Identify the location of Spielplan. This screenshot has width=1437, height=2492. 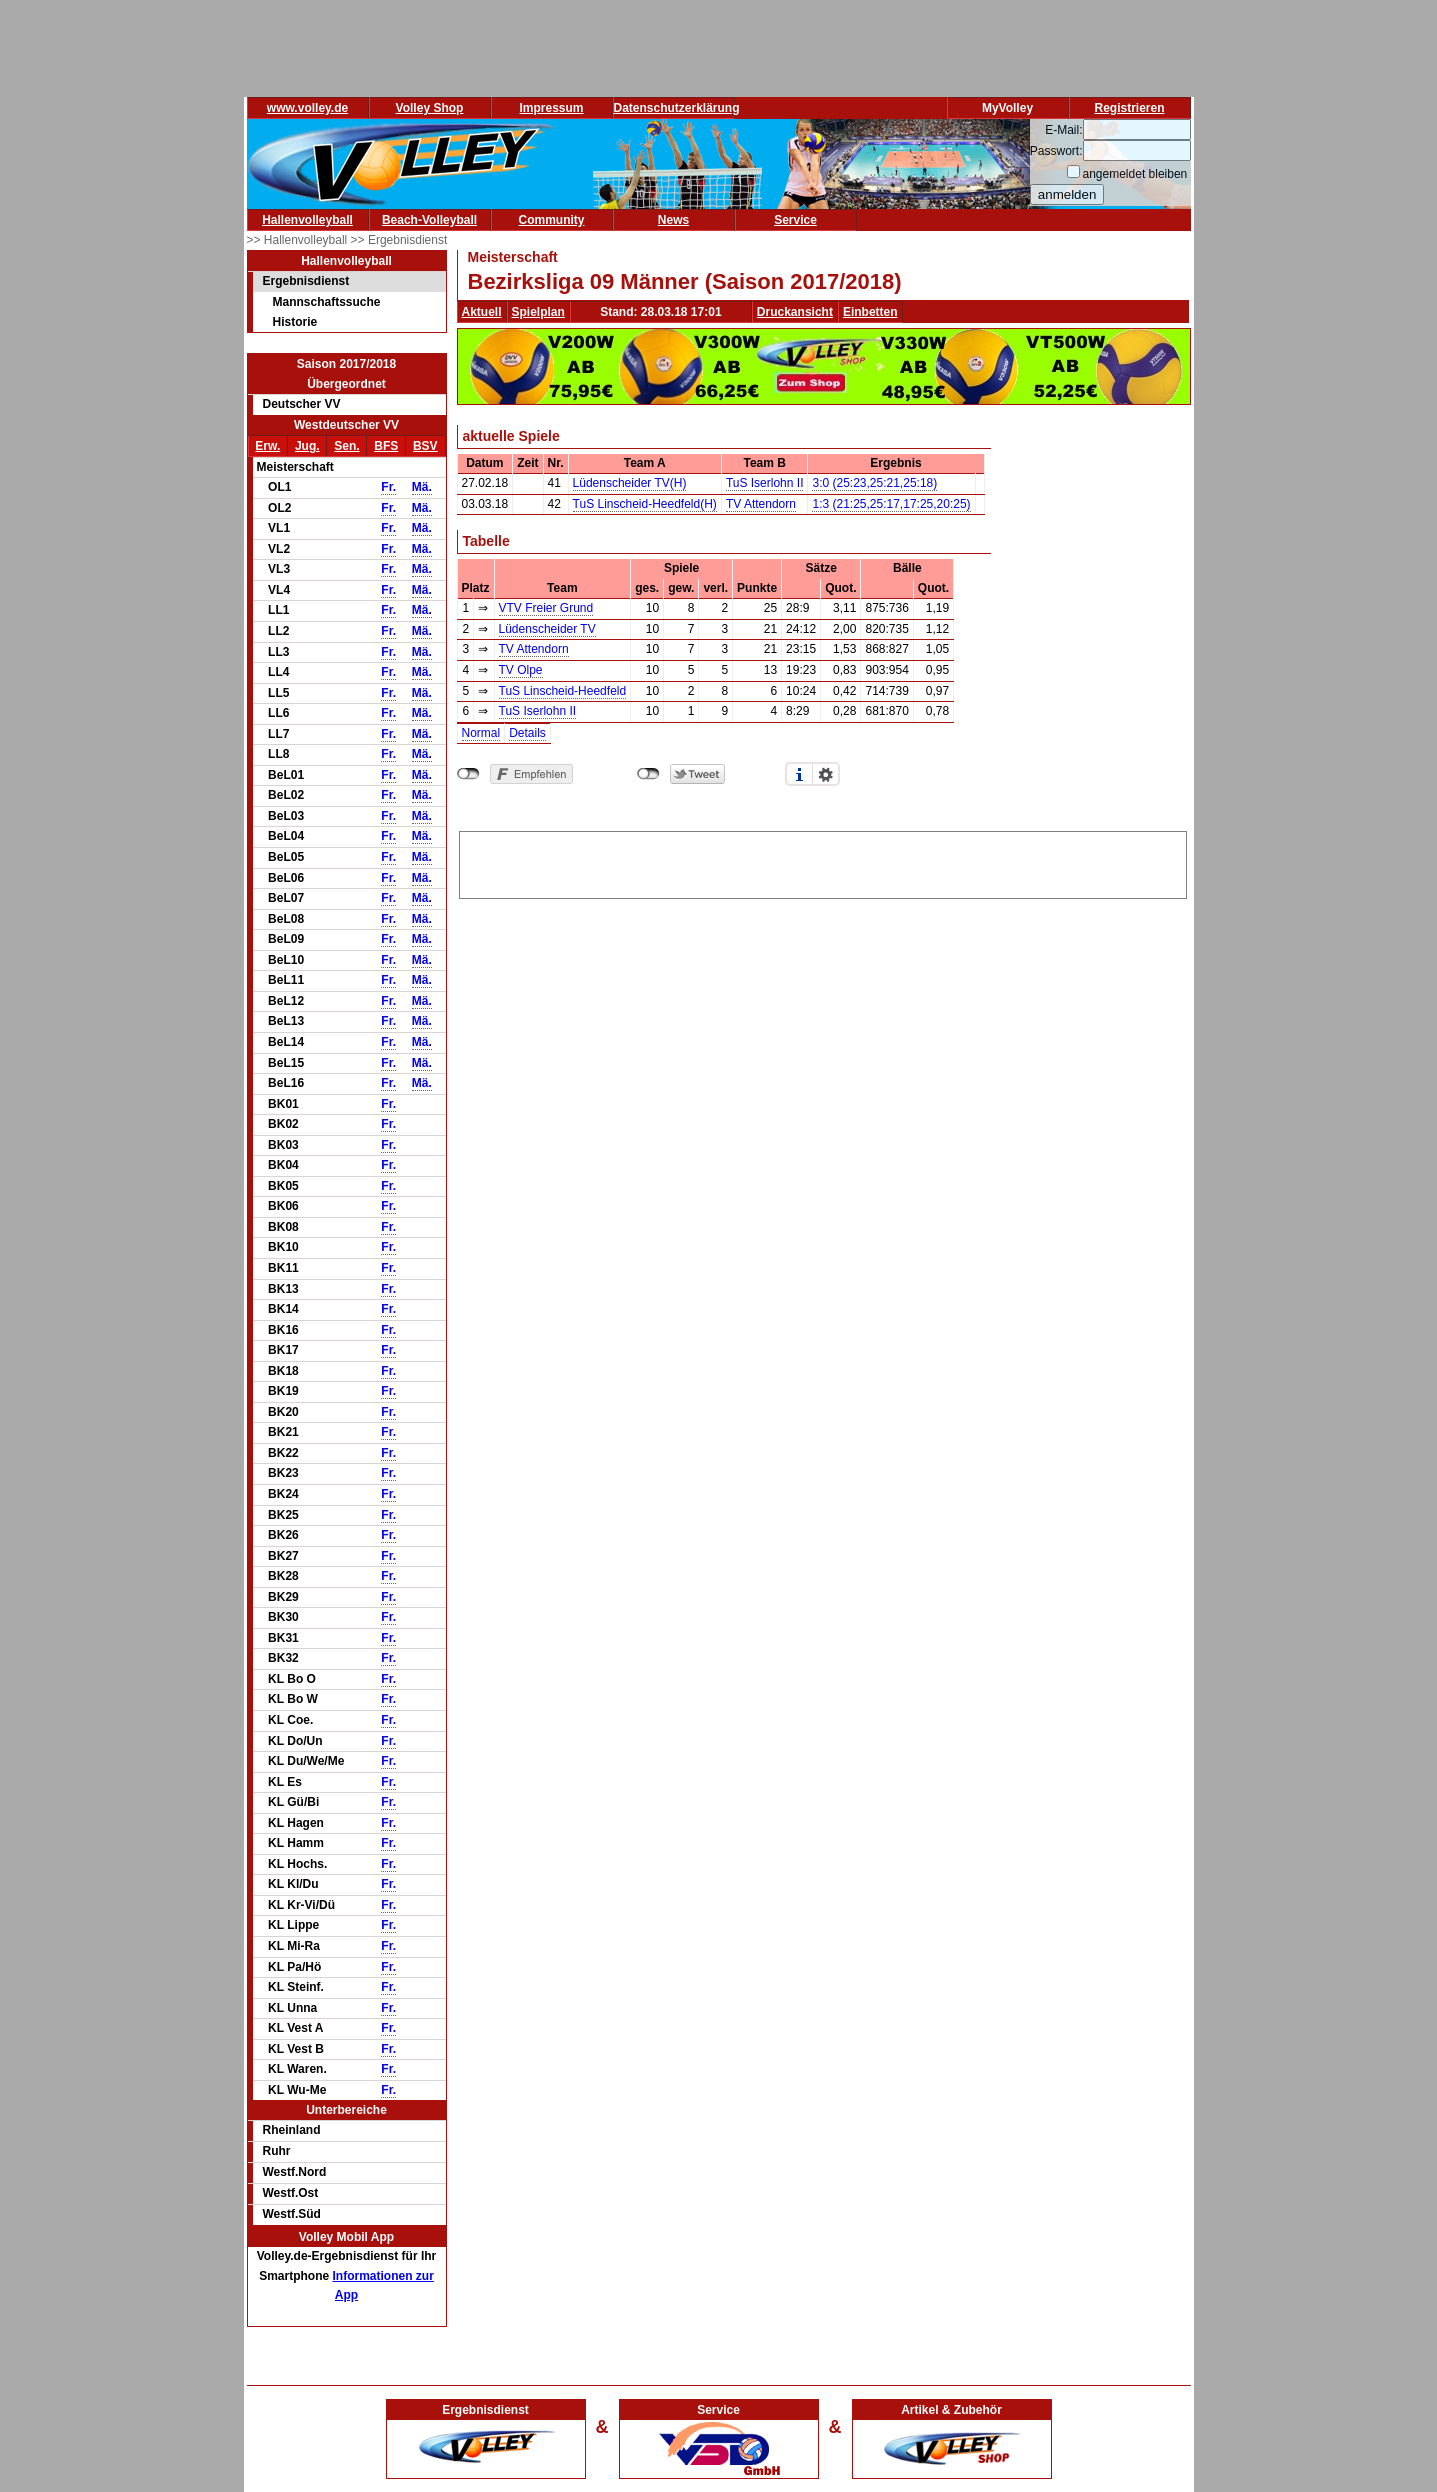
(538, 312).